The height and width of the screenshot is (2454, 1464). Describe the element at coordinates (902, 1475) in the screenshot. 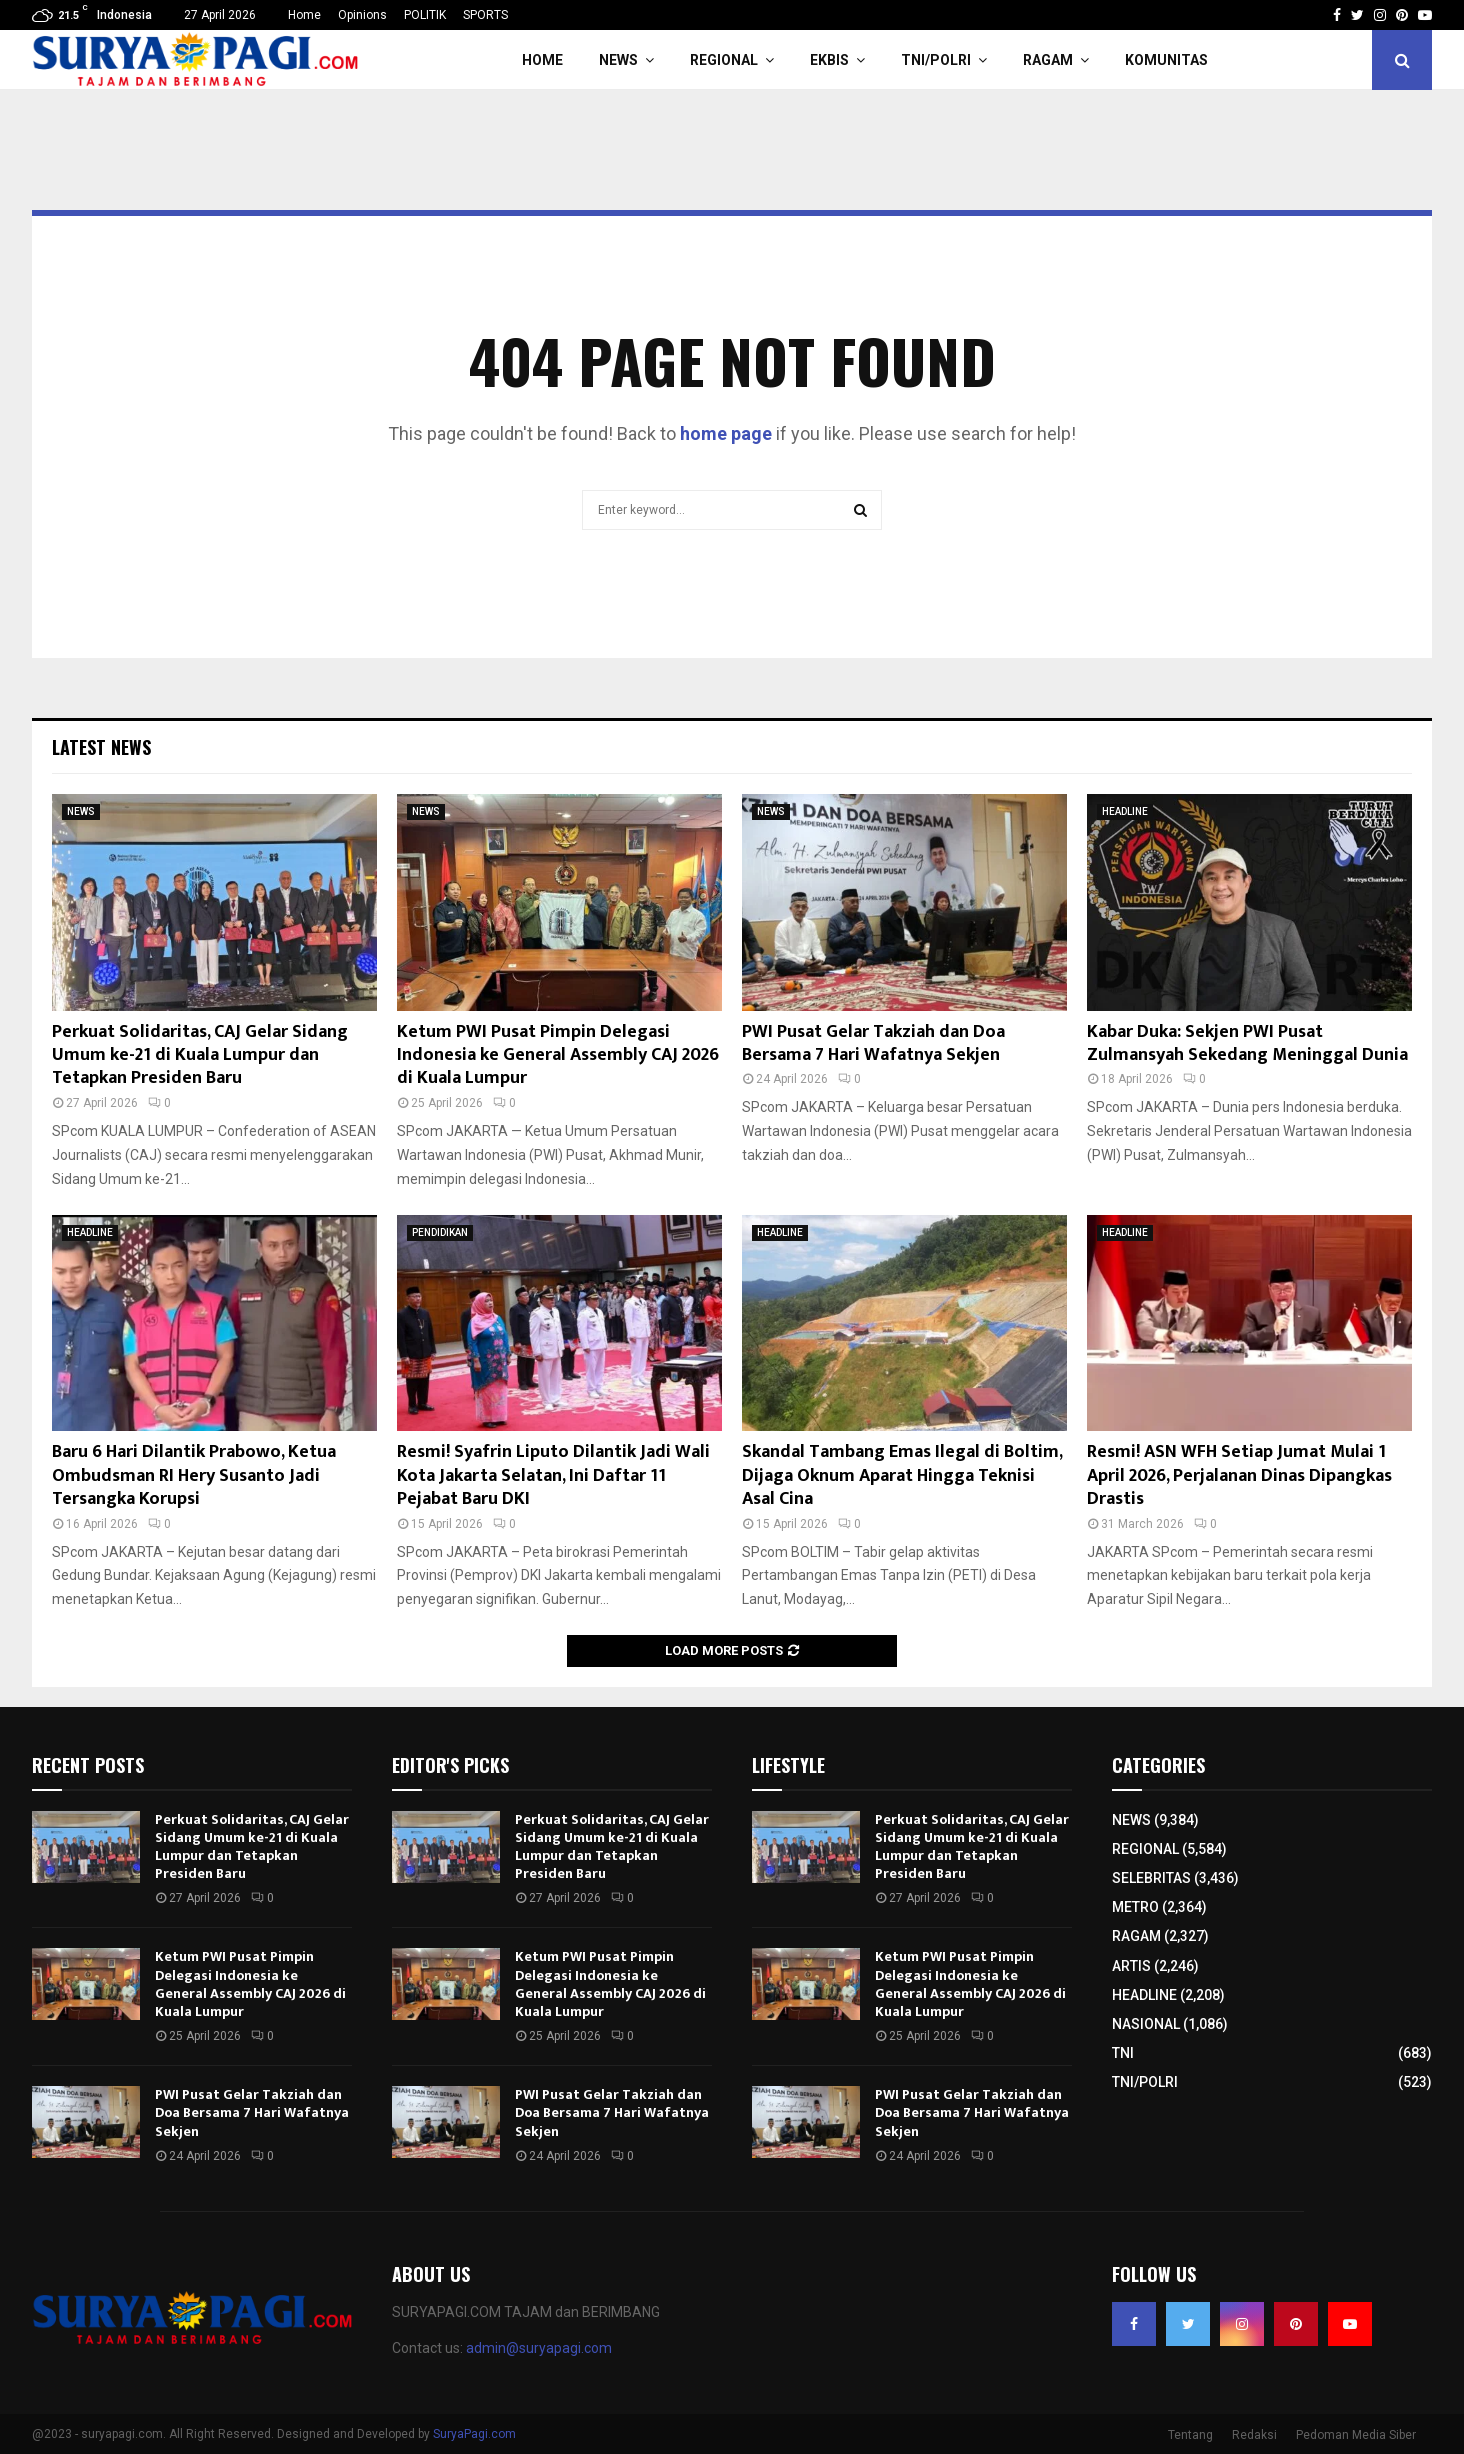

I see `Skandal Tambang Emas Ilegal di Boltim, Dijaga Oknum Aparat Hingga Teknisi Asal Cina` at that location.